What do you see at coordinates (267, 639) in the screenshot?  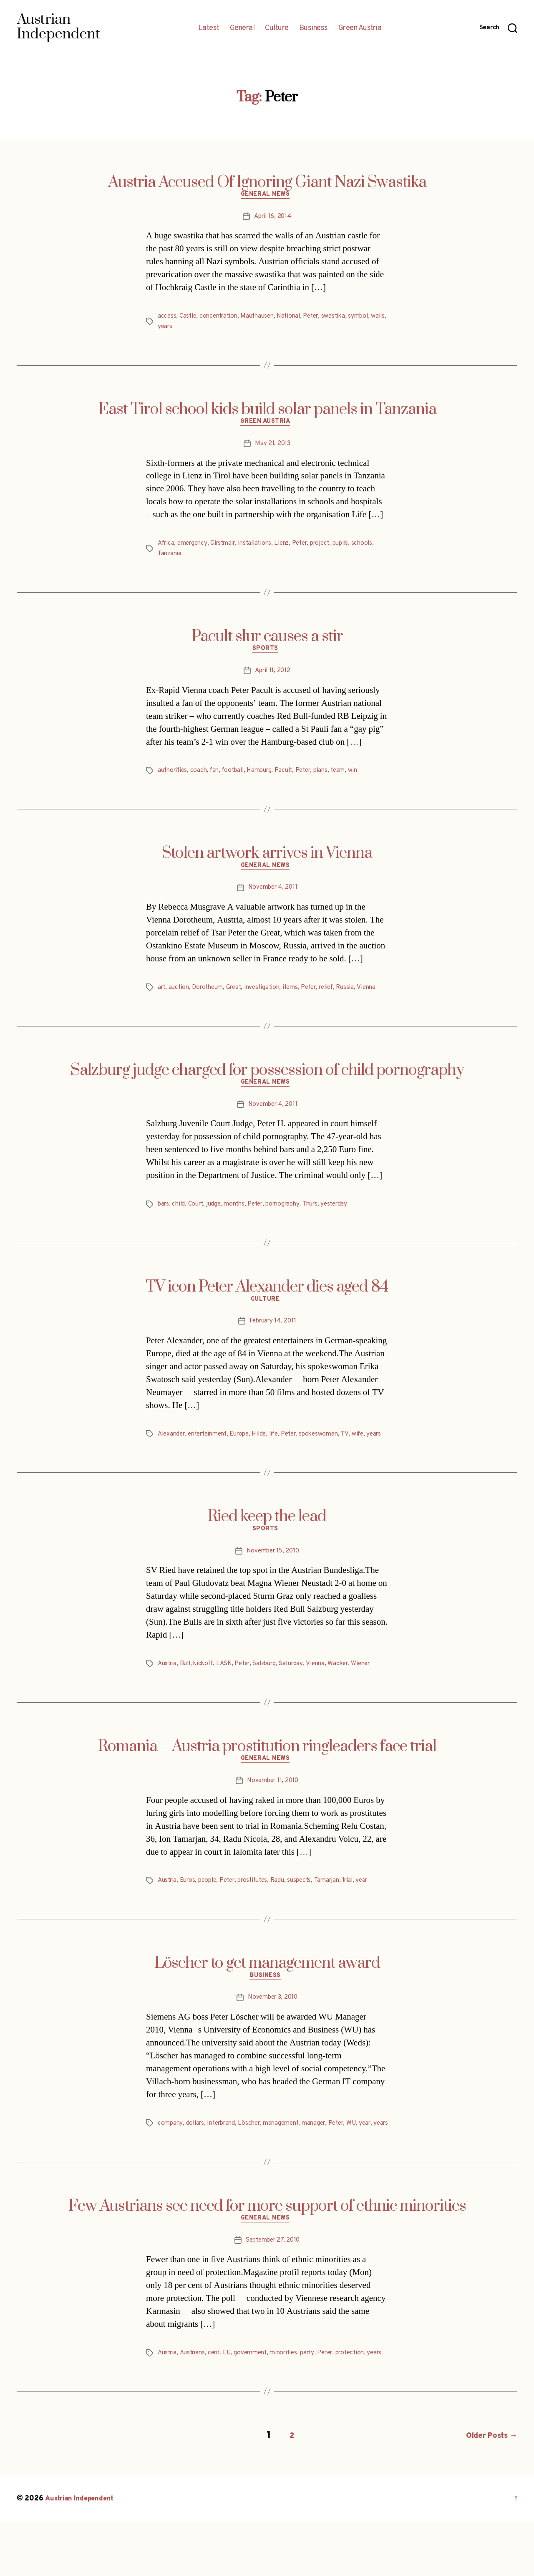 I see `Pacult slur causes a stir` at bounding box center [267, 639].